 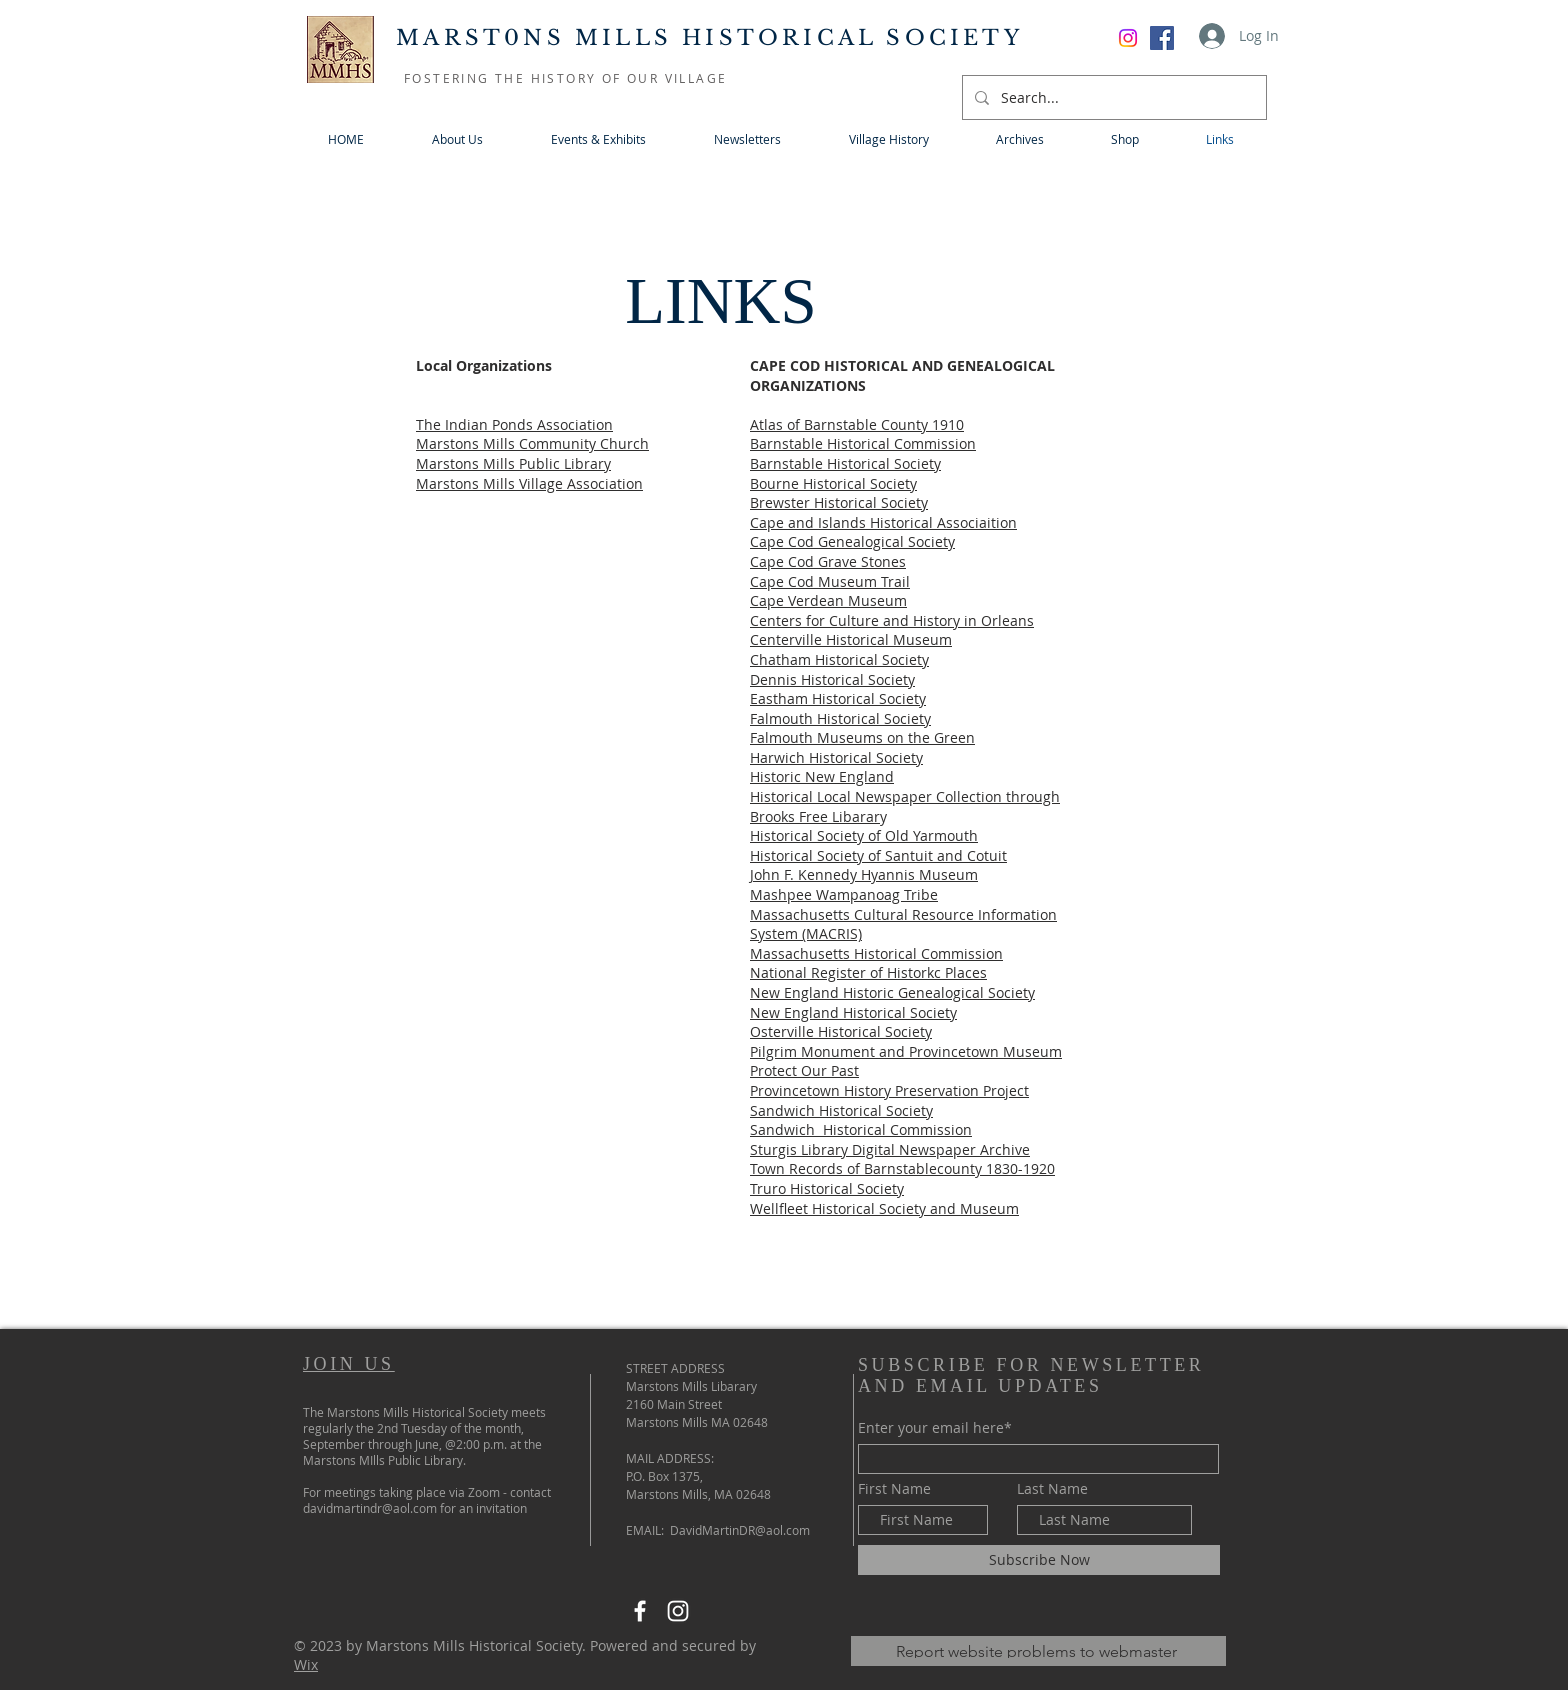 What do you see at coordinates (514, 424) in the screenshot?
I see `The Indian Ponds Association` at bounding box center [514, 424].